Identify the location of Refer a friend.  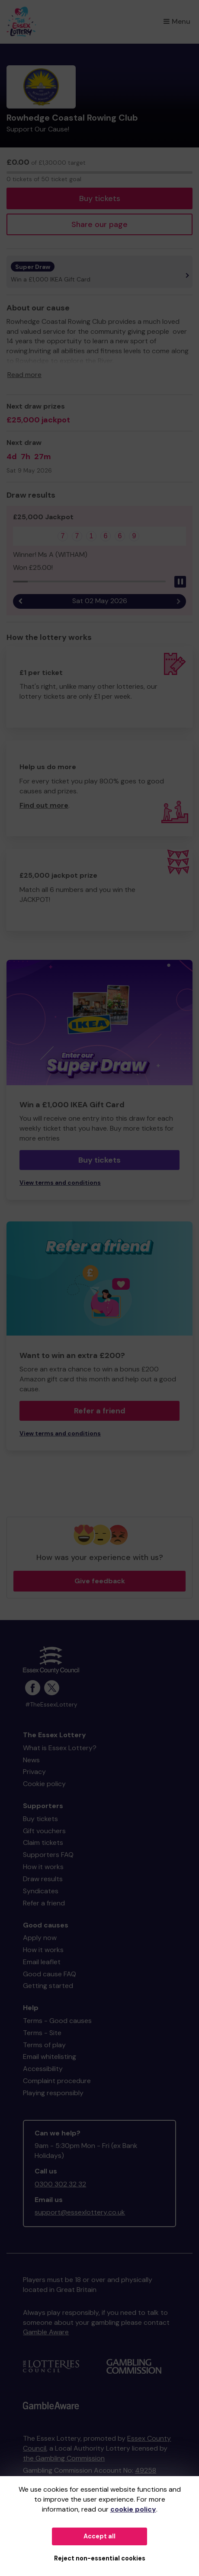
(99, 1411).